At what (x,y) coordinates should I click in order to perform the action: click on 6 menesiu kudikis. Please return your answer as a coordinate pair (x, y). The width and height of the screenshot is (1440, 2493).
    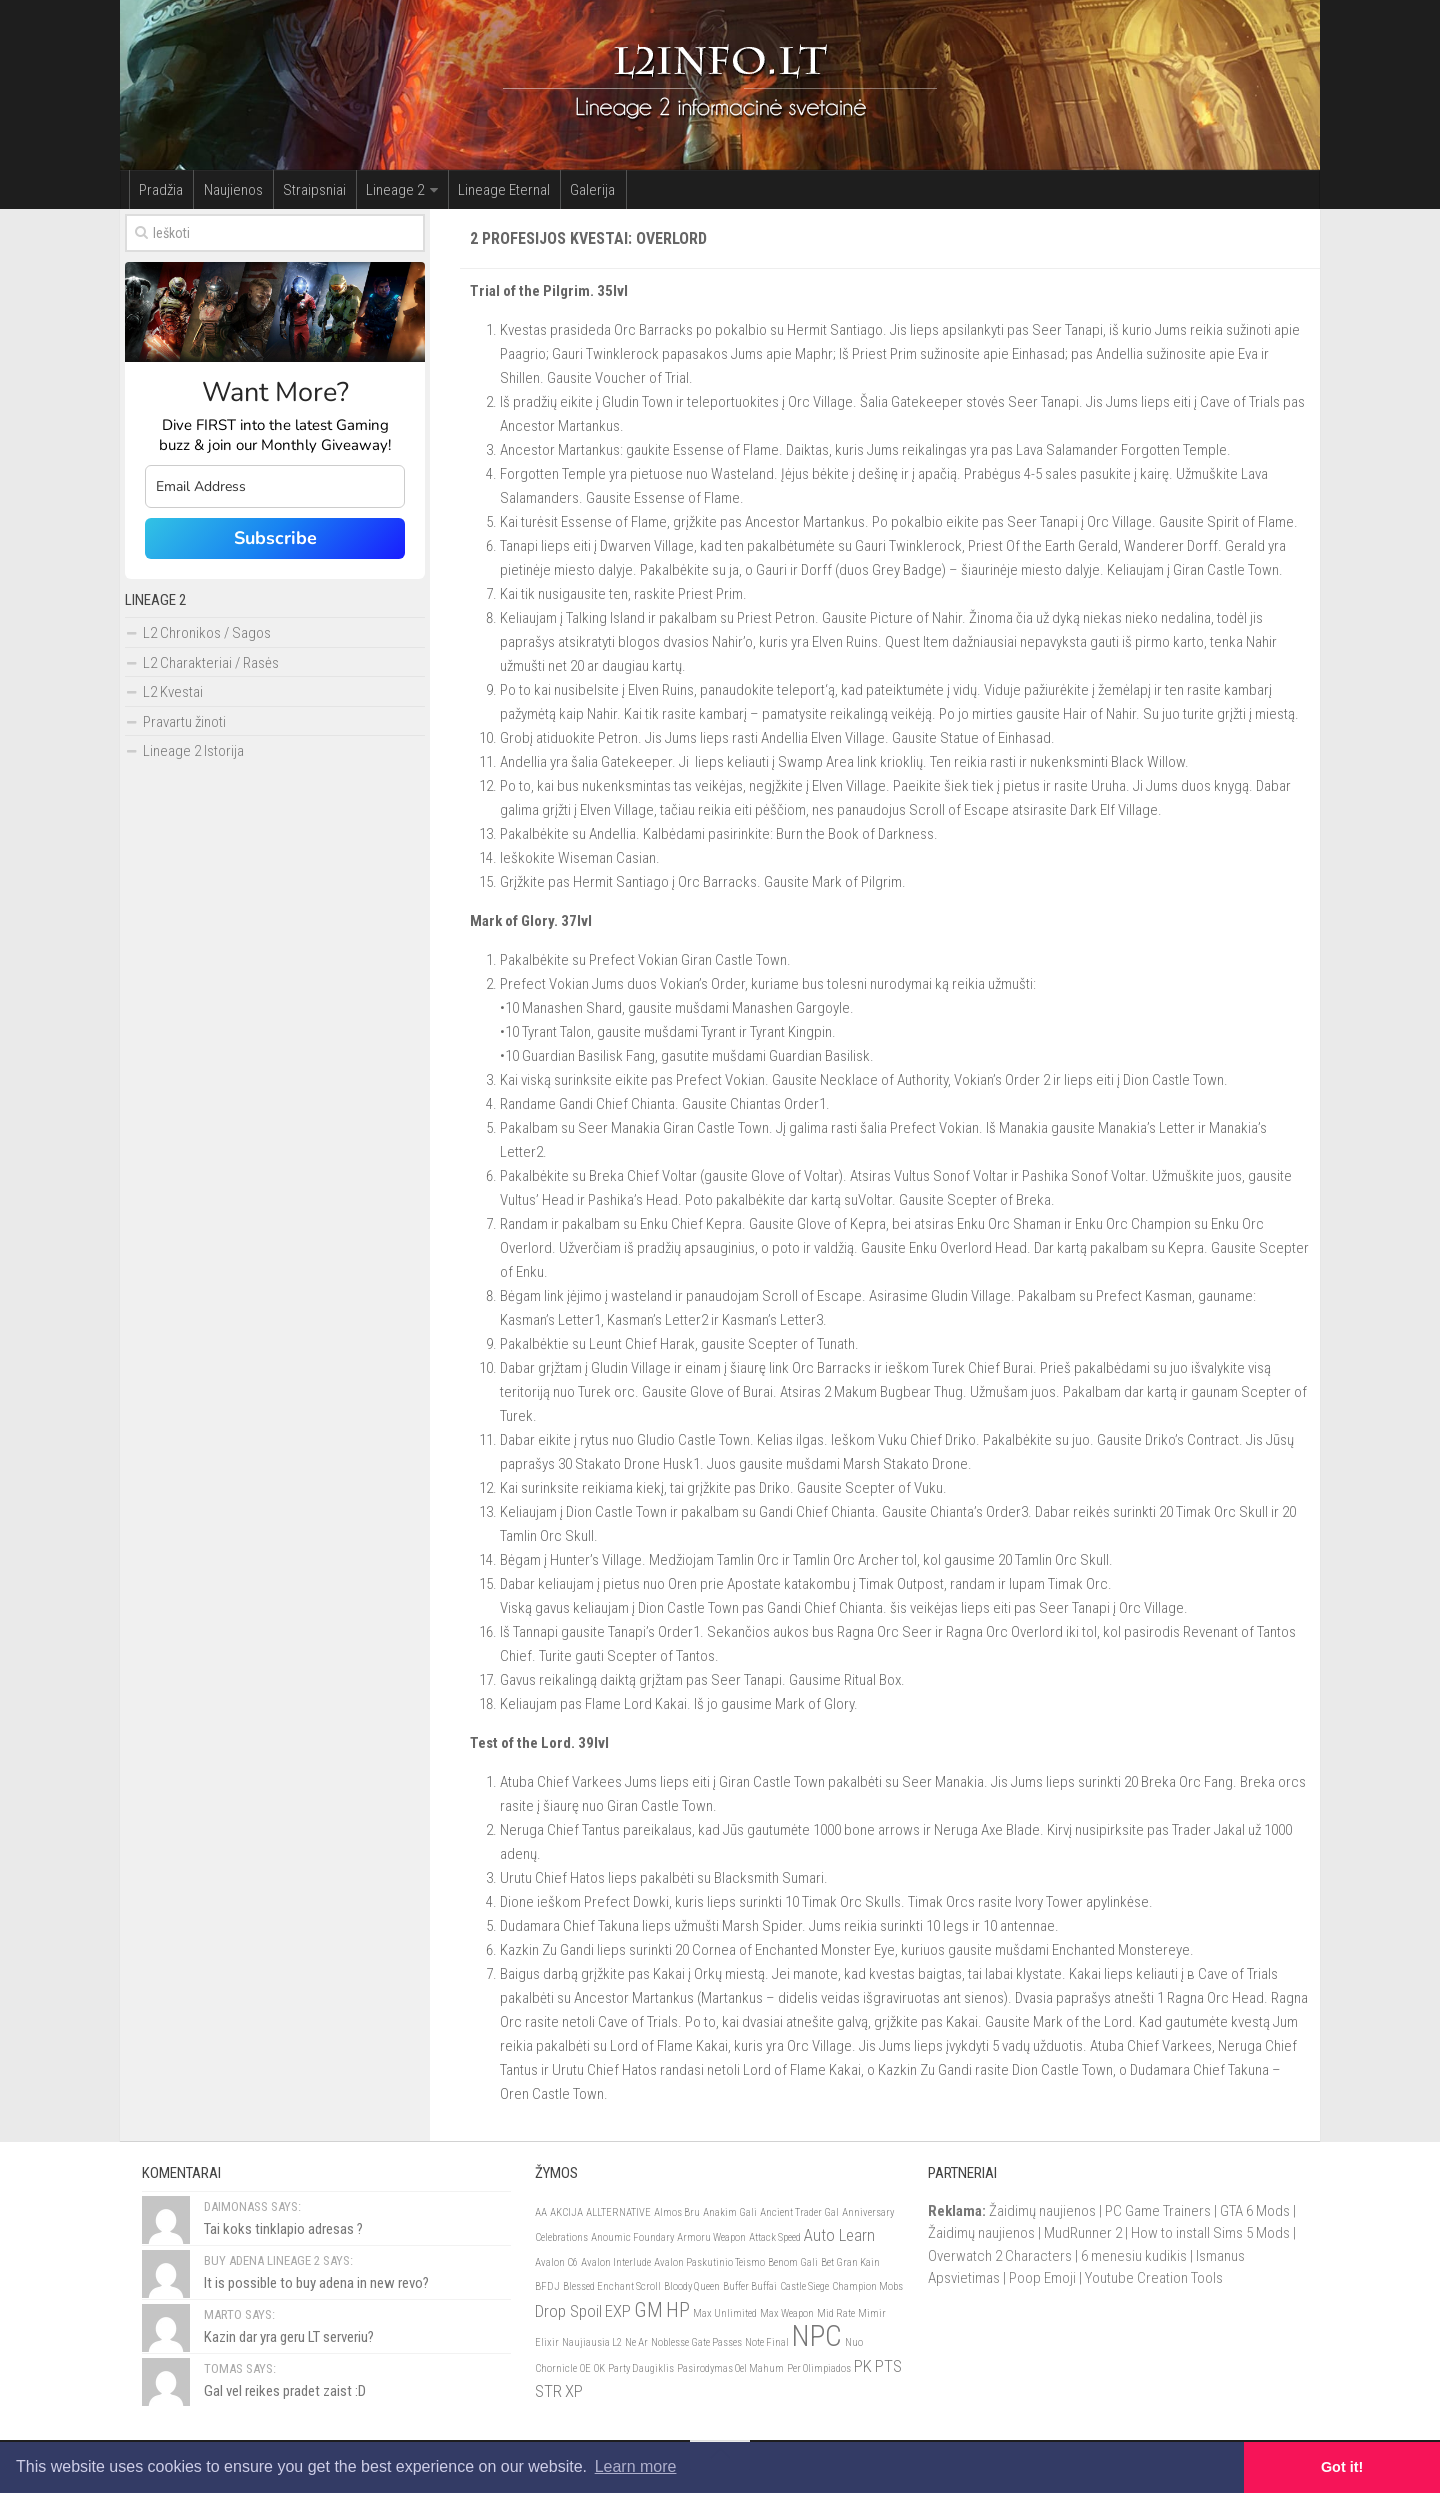
    Looking at the image, I should click on (1134, 2257).